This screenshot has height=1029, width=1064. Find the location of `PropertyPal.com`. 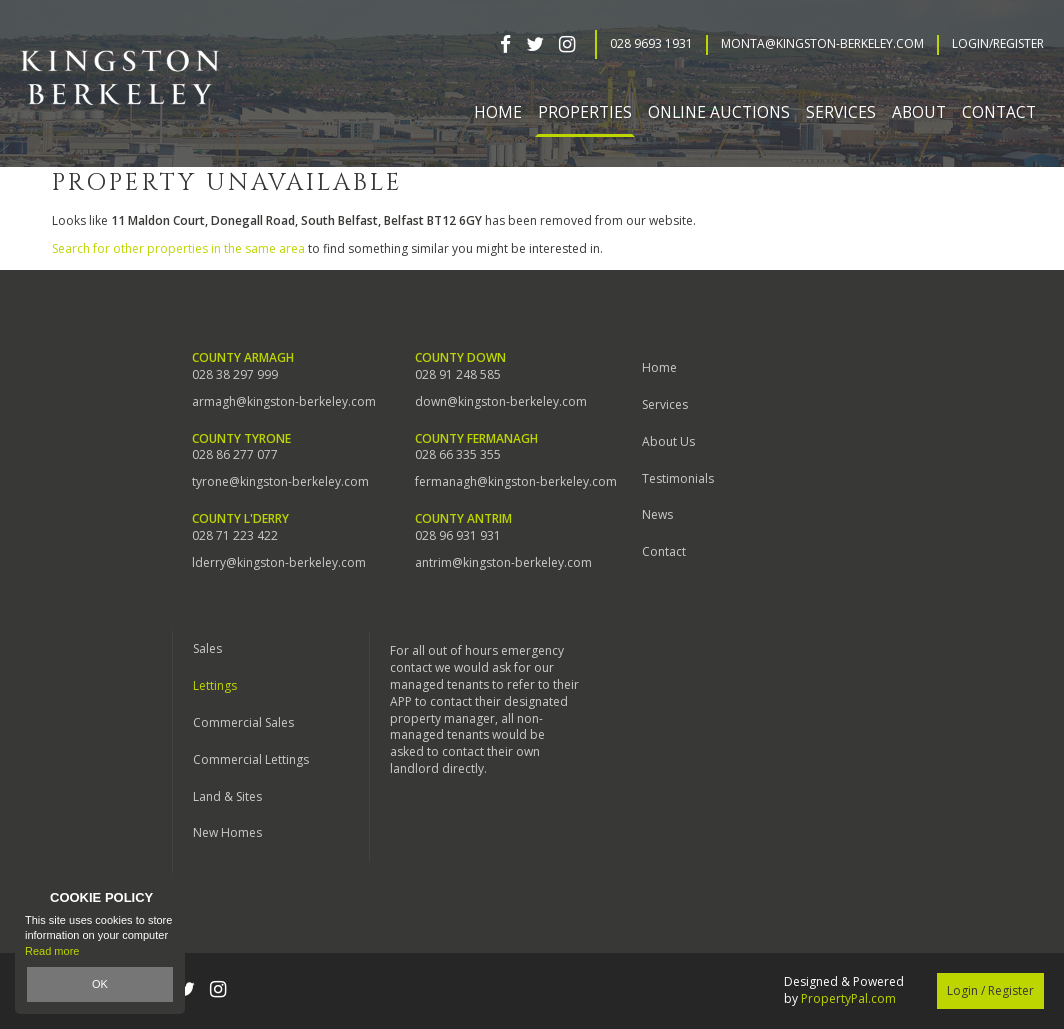

PropertyPal.com is located at coordinates (848, 998).